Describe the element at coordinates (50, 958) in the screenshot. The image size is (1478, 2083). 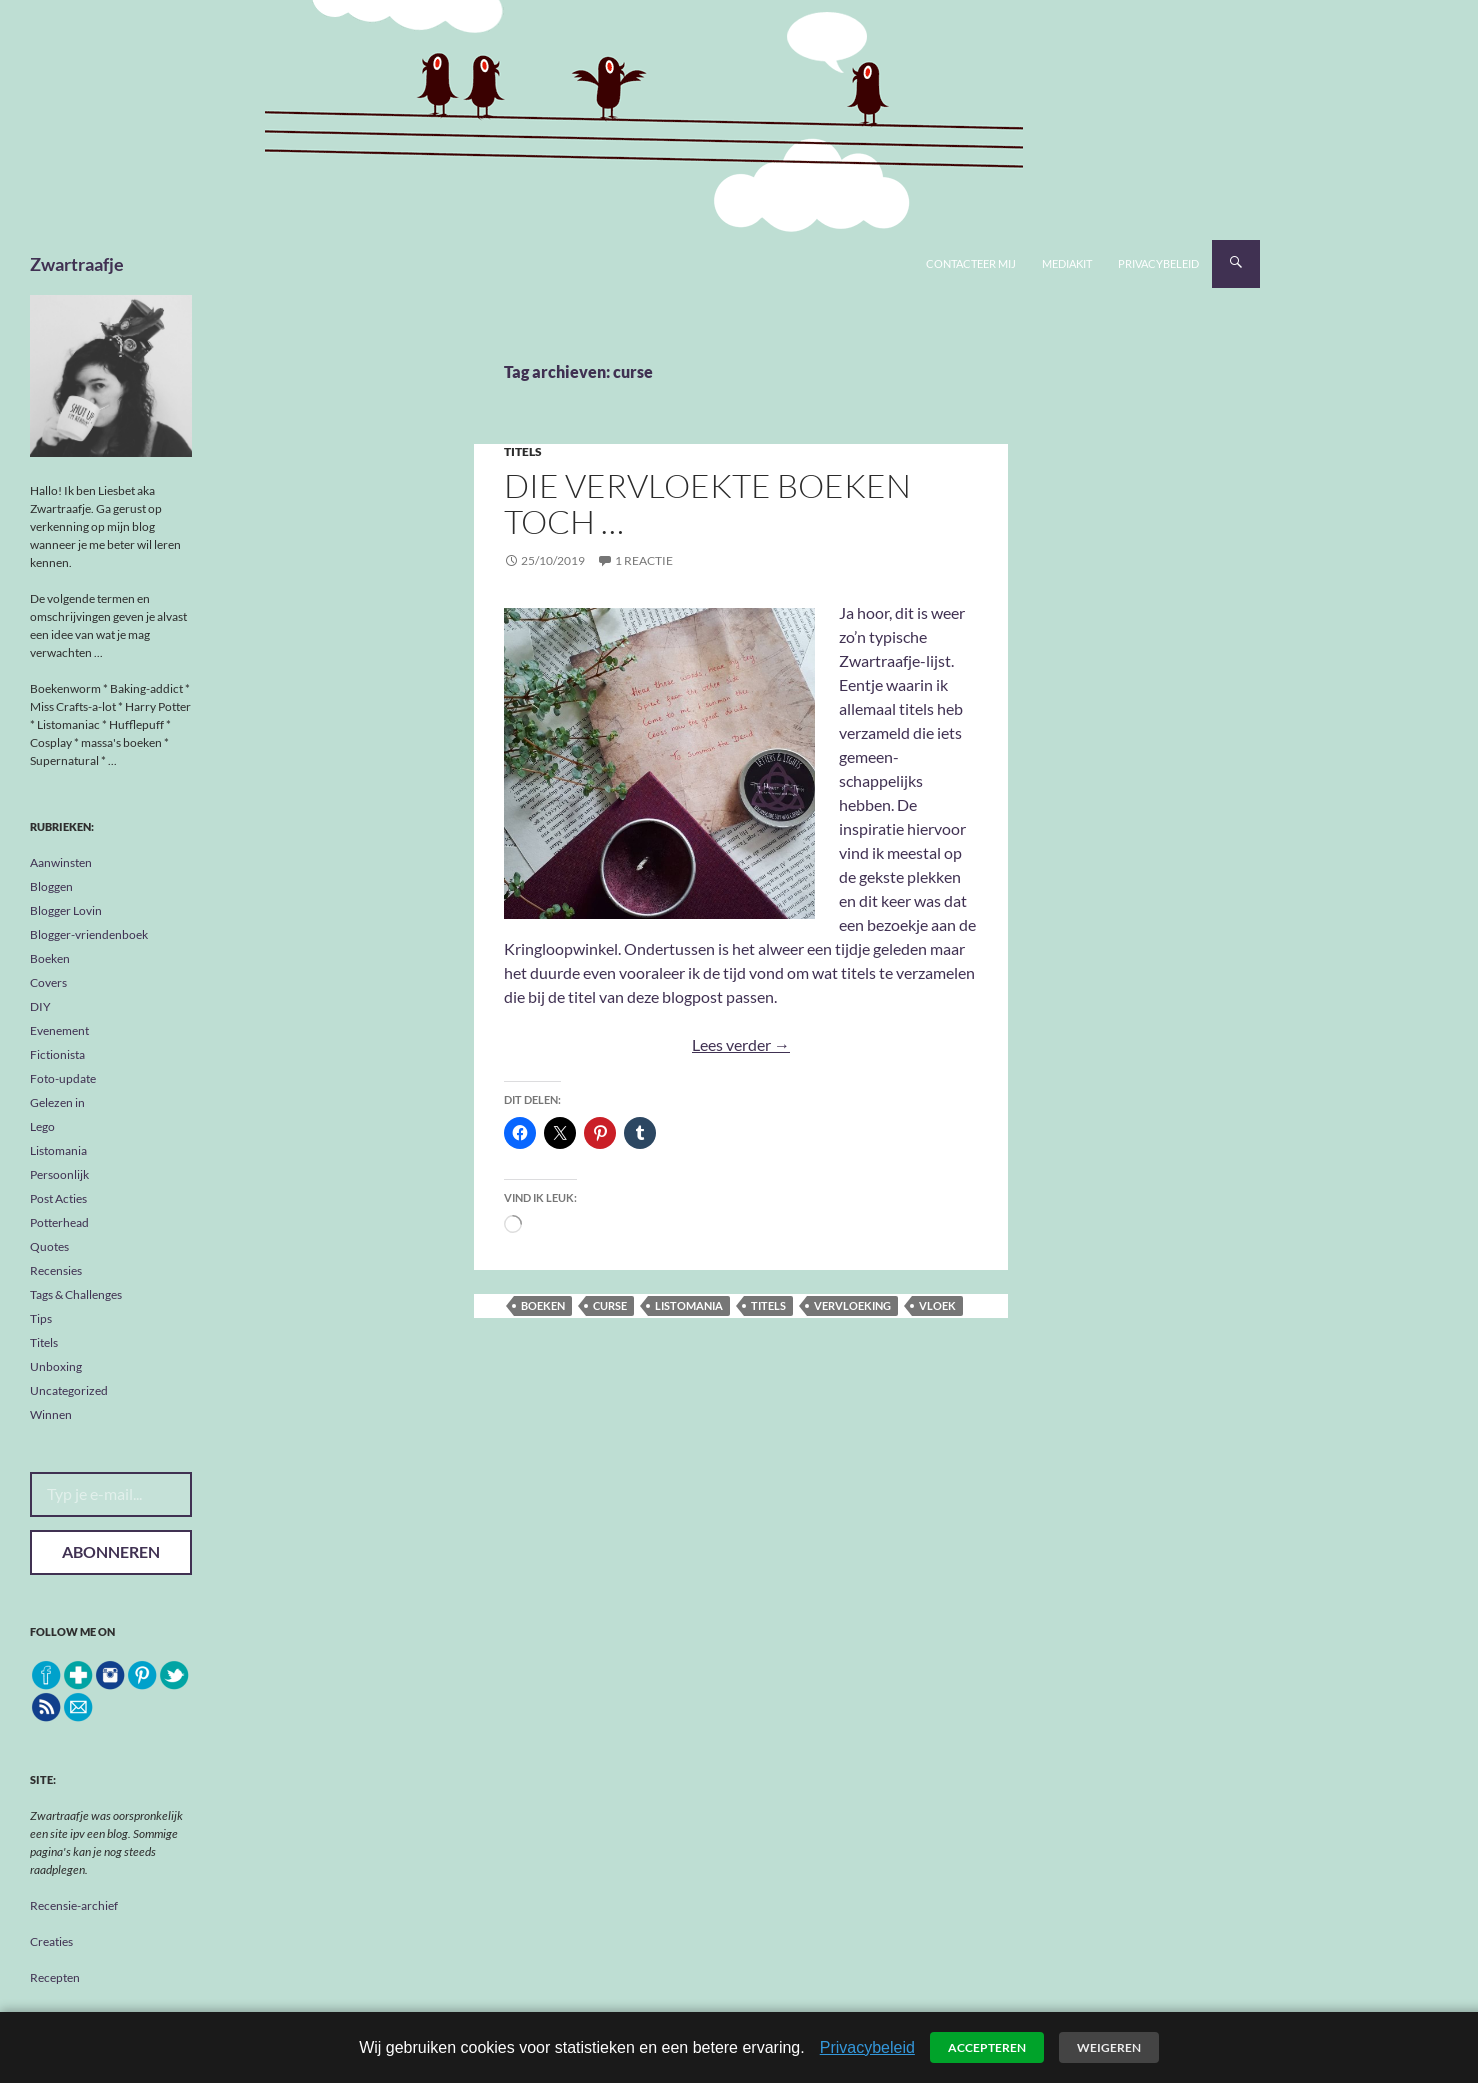
I see `Boeken` at that location.